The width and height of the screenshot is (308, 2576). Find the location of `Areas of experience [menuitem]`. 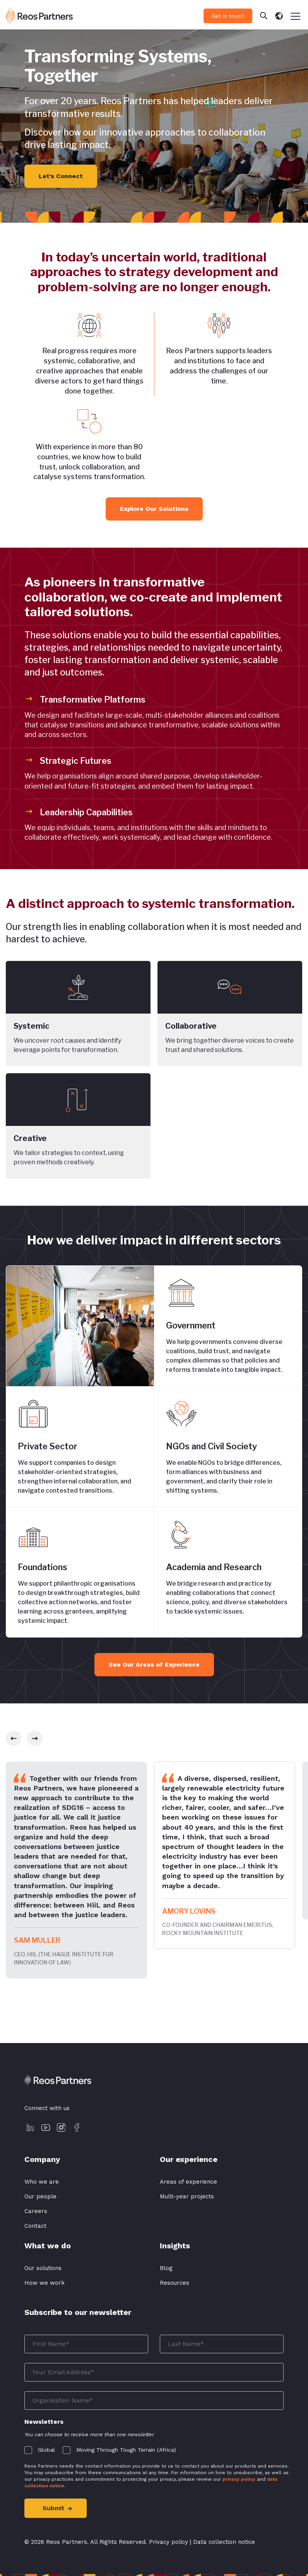

Areas of experience [menuitem] is located at coordinates (188, 2181).